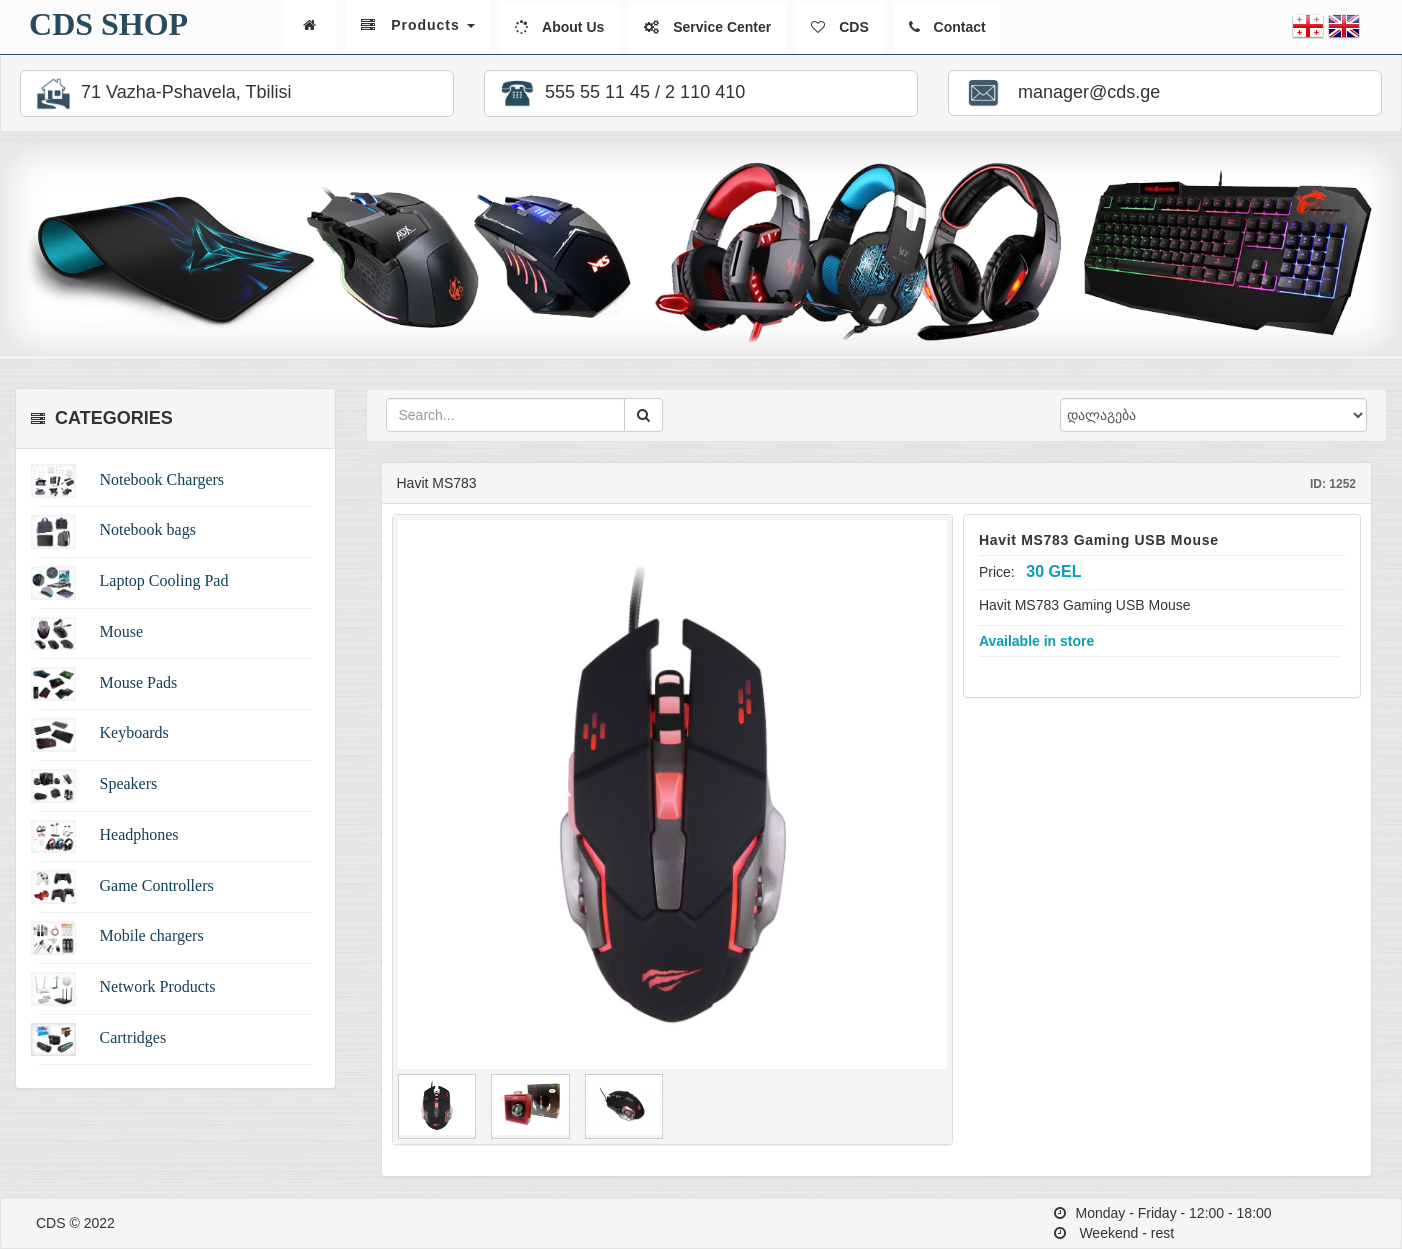 The width and height of the screenshot is (1402, 1249). Describe the element at coordinates (161, 93) in the screenshot. I see `71 Vazha-Pshavela, Tbilisi` at that location.